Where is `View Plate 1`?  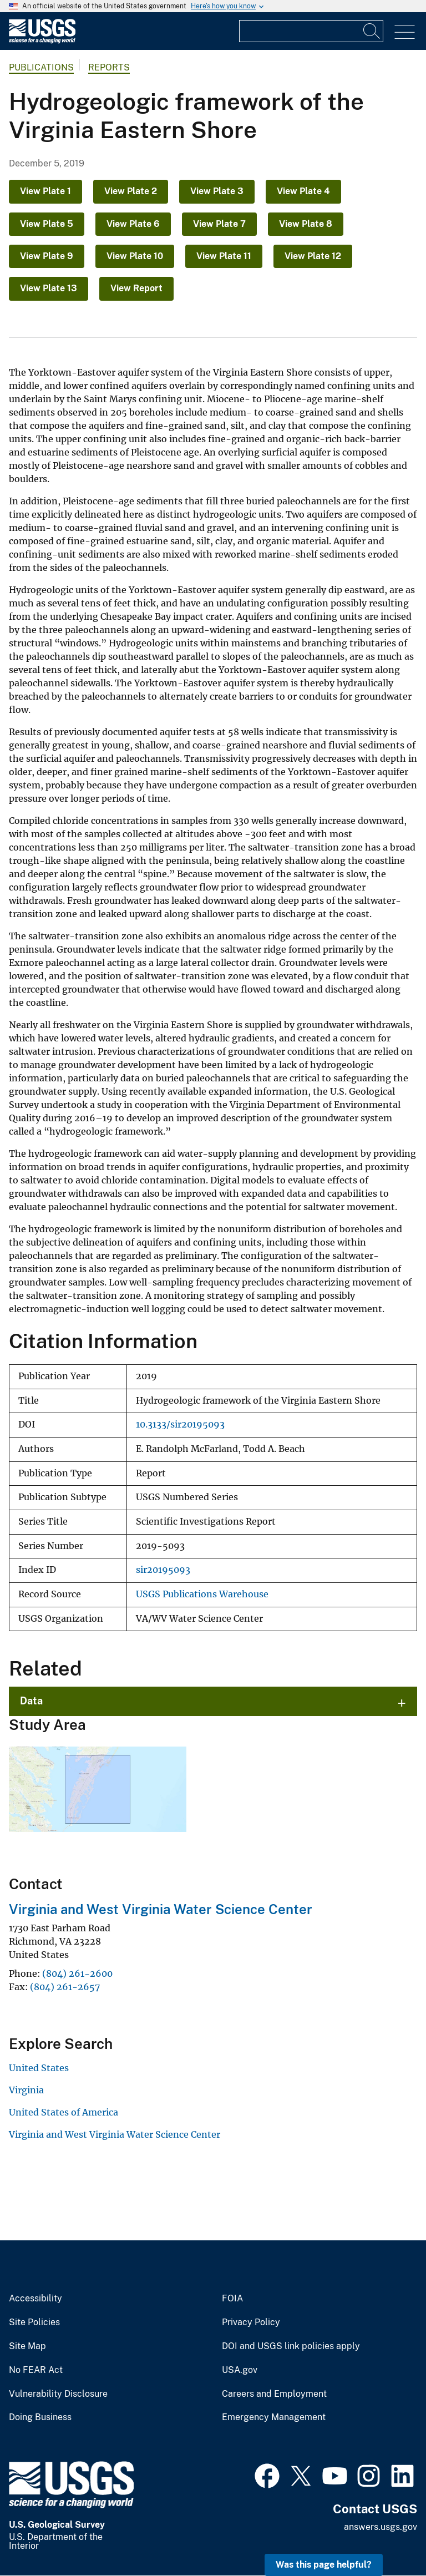 View Plate 1 is located at coordinates (45, 191).